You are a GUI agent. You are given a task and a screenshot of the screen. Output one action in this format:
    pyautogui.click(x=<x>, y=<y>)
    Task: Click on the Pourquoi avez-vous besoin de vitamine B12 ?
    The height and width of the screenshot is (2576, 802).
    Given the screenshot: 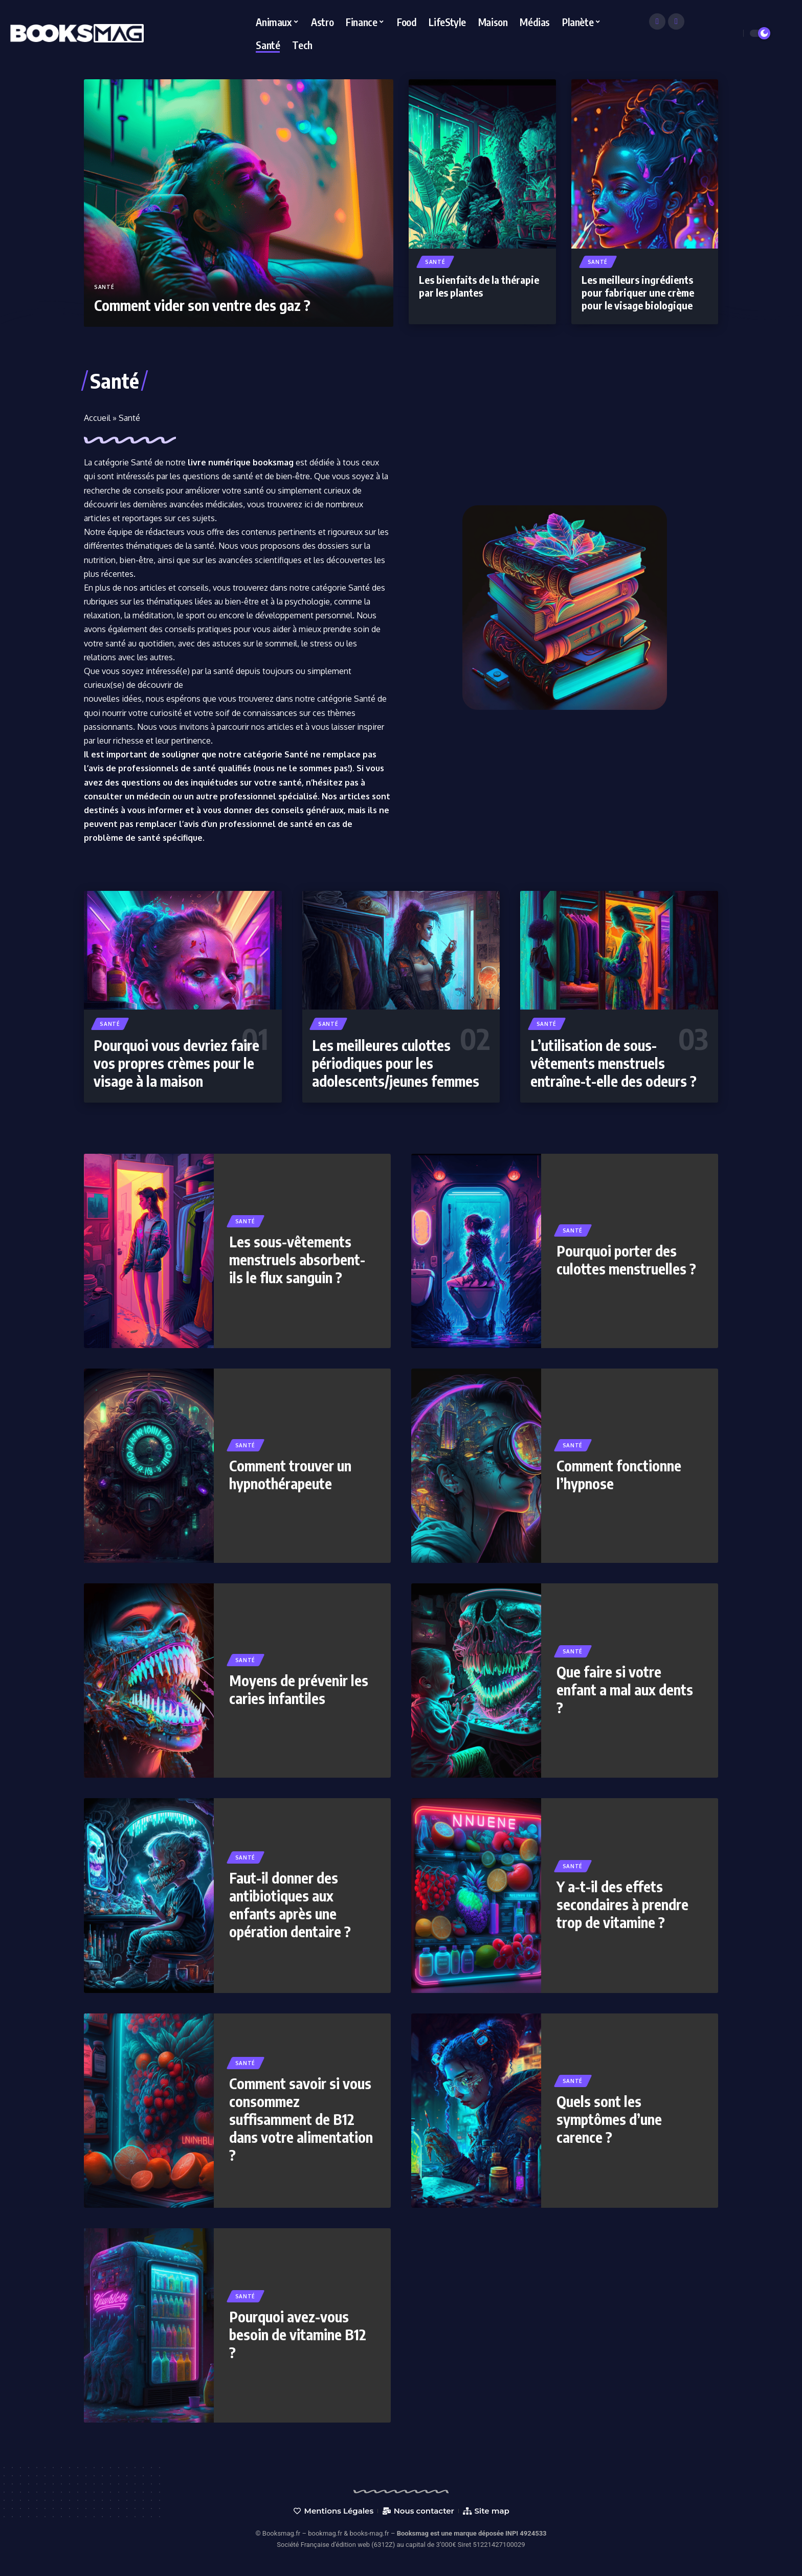 What is the action you would take?
    pyautogui.click(x=297, y=2334)
    